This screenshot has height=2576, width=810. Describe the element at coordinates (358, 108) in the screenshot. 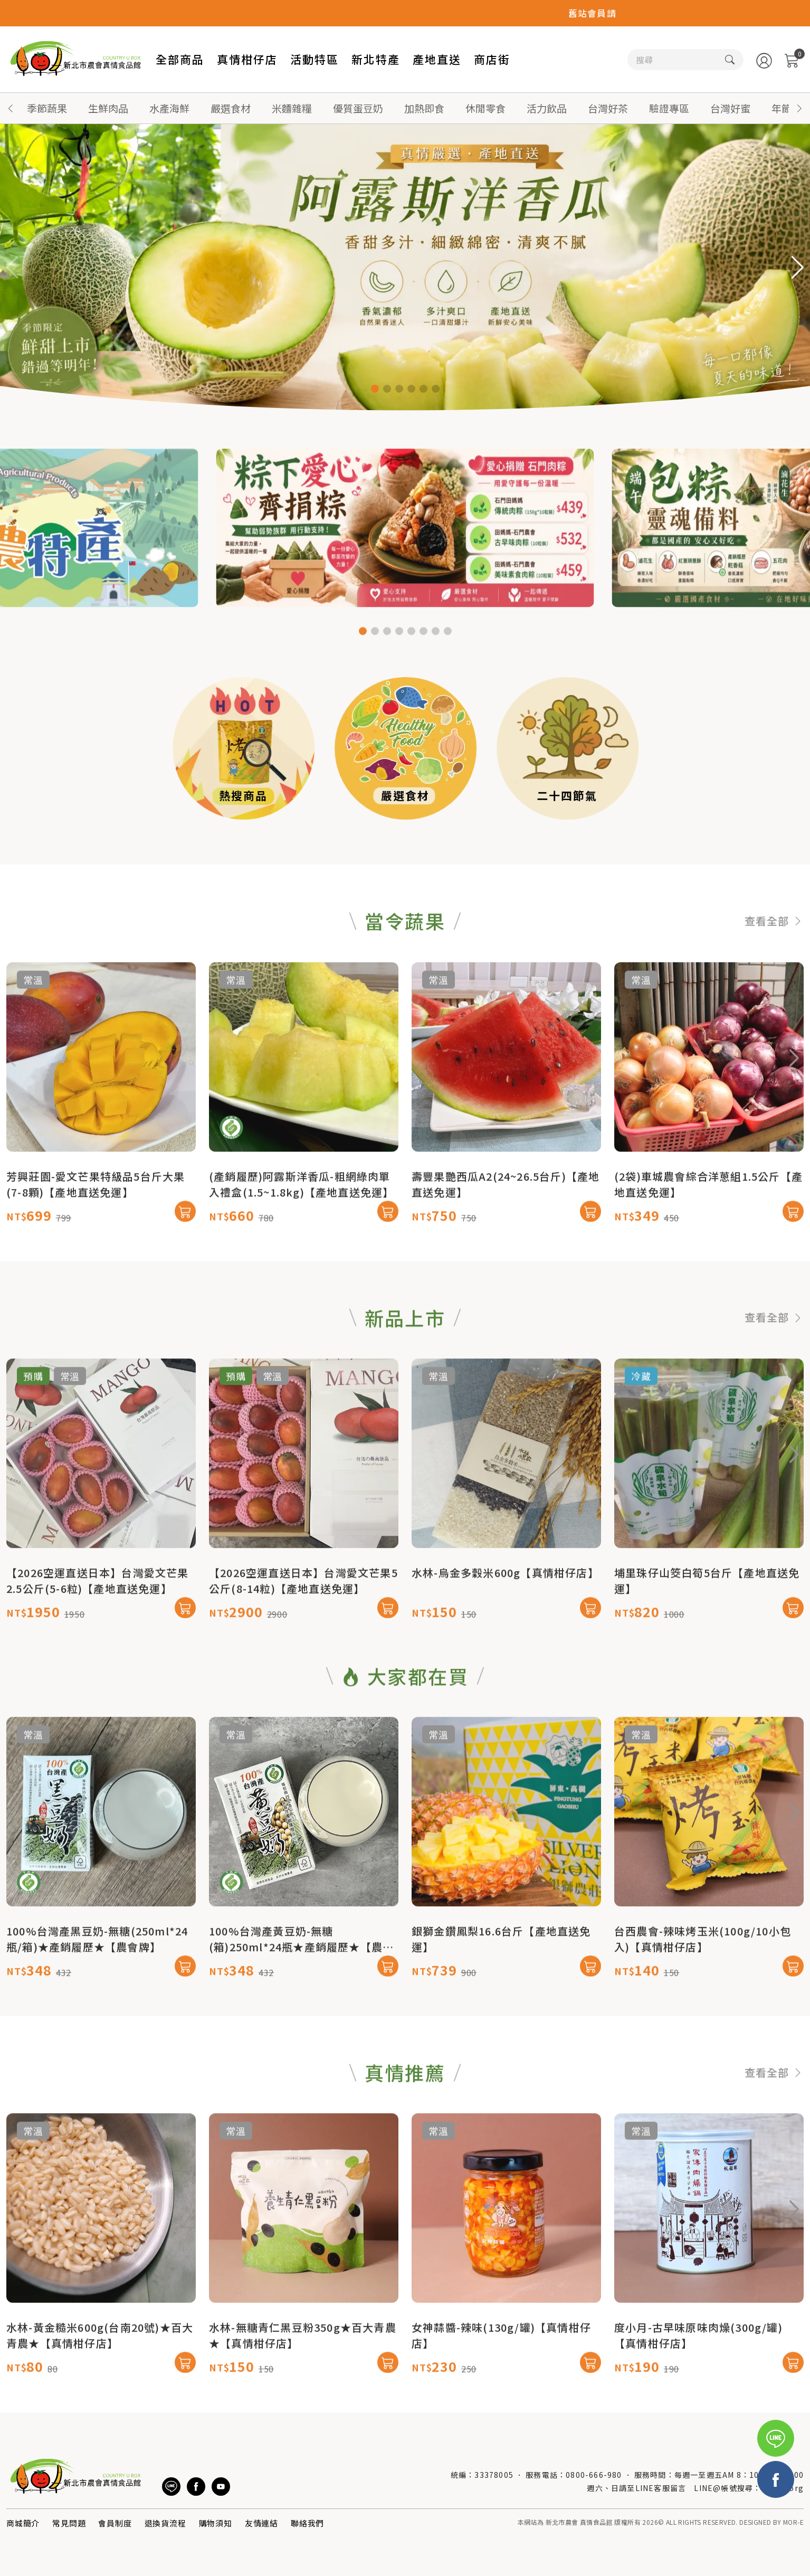

I see `優質蛋豆奶` at that location.